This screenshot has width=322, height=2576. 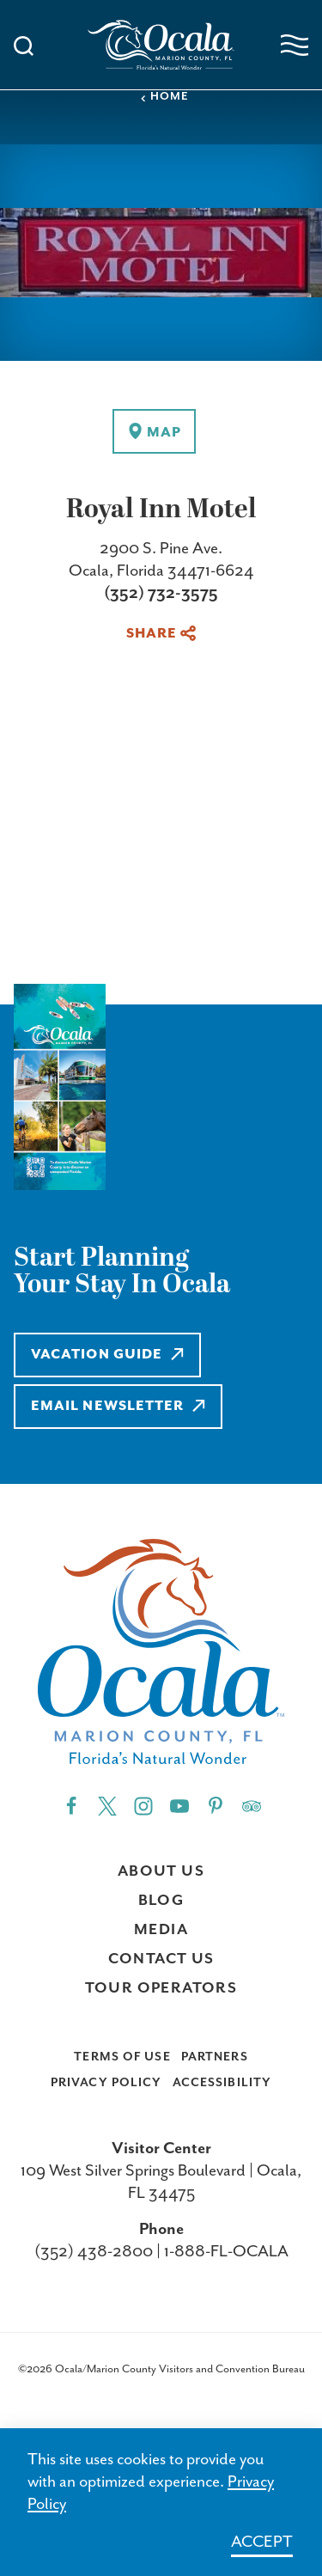 What do you see at coordinates (251, 1805) in the screenshot?
I see `[Trip]` at bounding box center [251, 1805].